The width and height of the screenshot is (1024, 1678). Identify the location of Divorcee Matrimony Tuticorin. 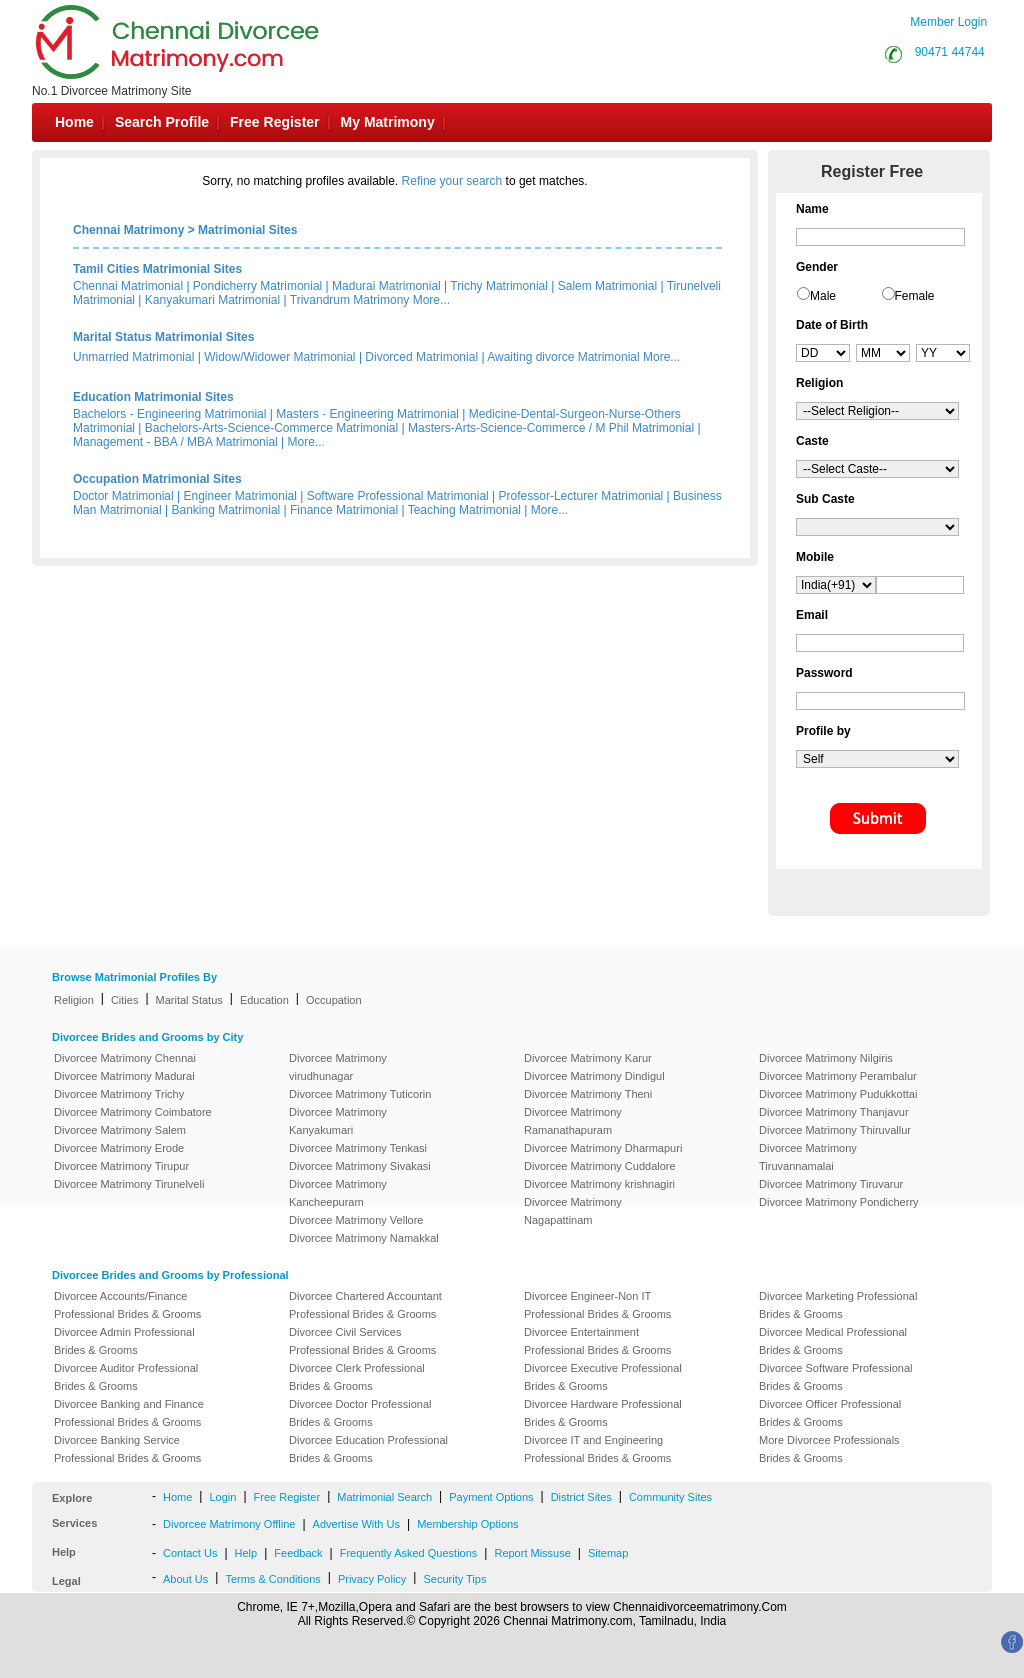
(360, 1094).